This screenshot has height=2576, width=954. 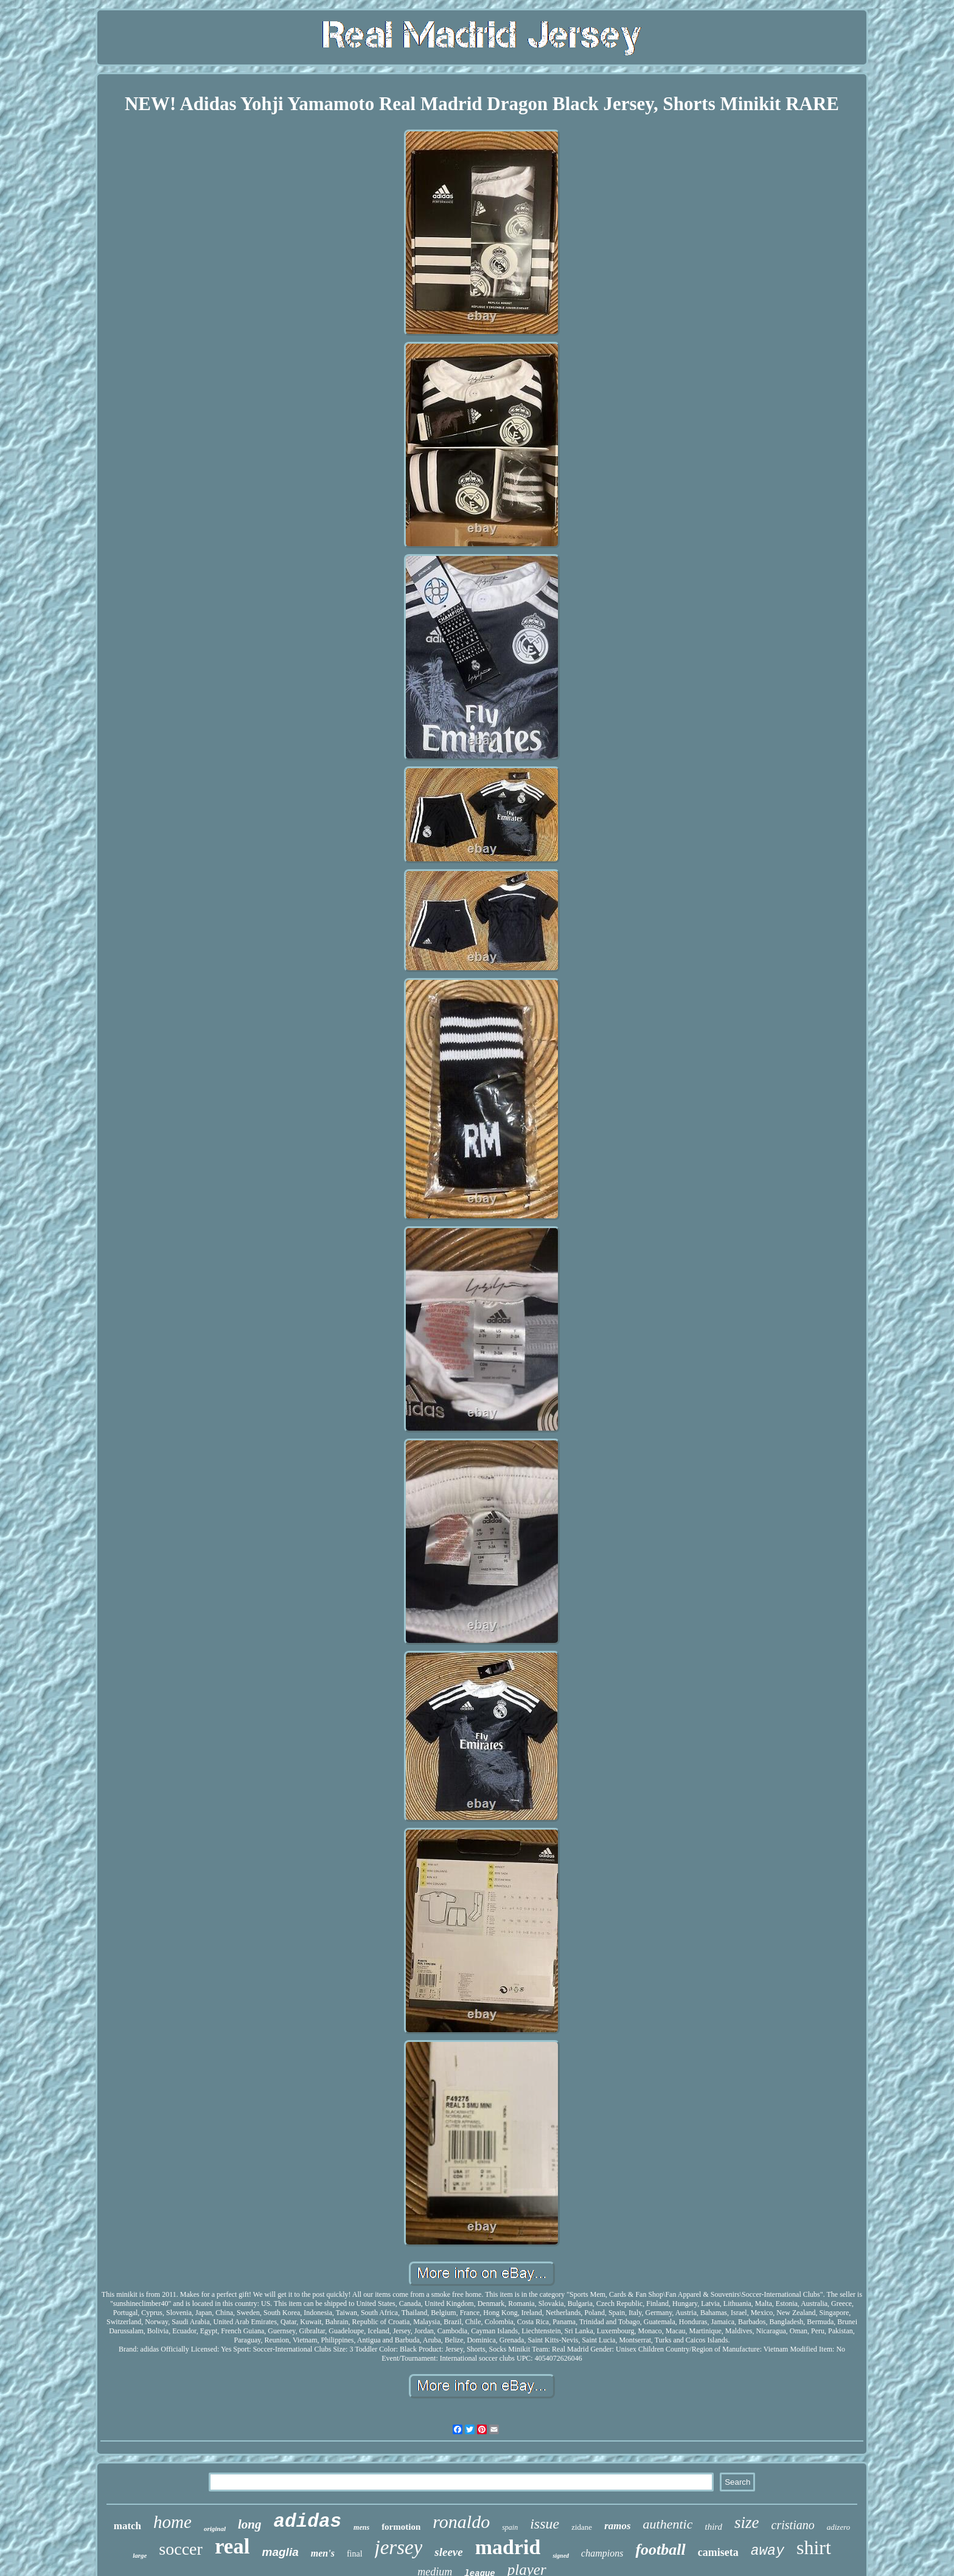 I want to click on cristiano, so click(x=793, y=2525).